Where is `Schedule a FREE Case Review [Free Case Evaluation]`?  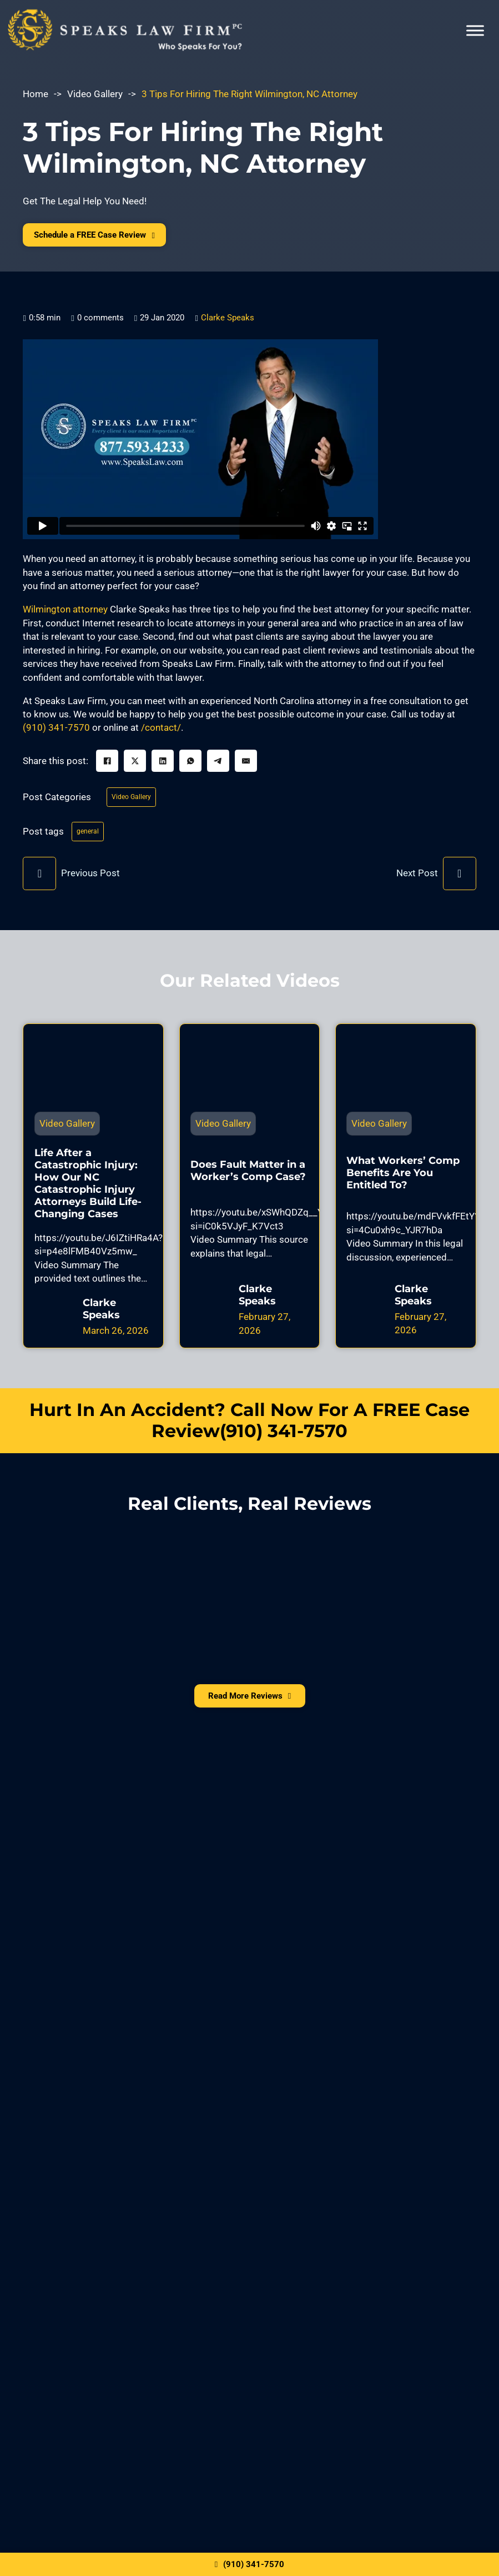 Schedule a FREE Case Review [Free Case Evaluation] is located at coordinates (120, 237).